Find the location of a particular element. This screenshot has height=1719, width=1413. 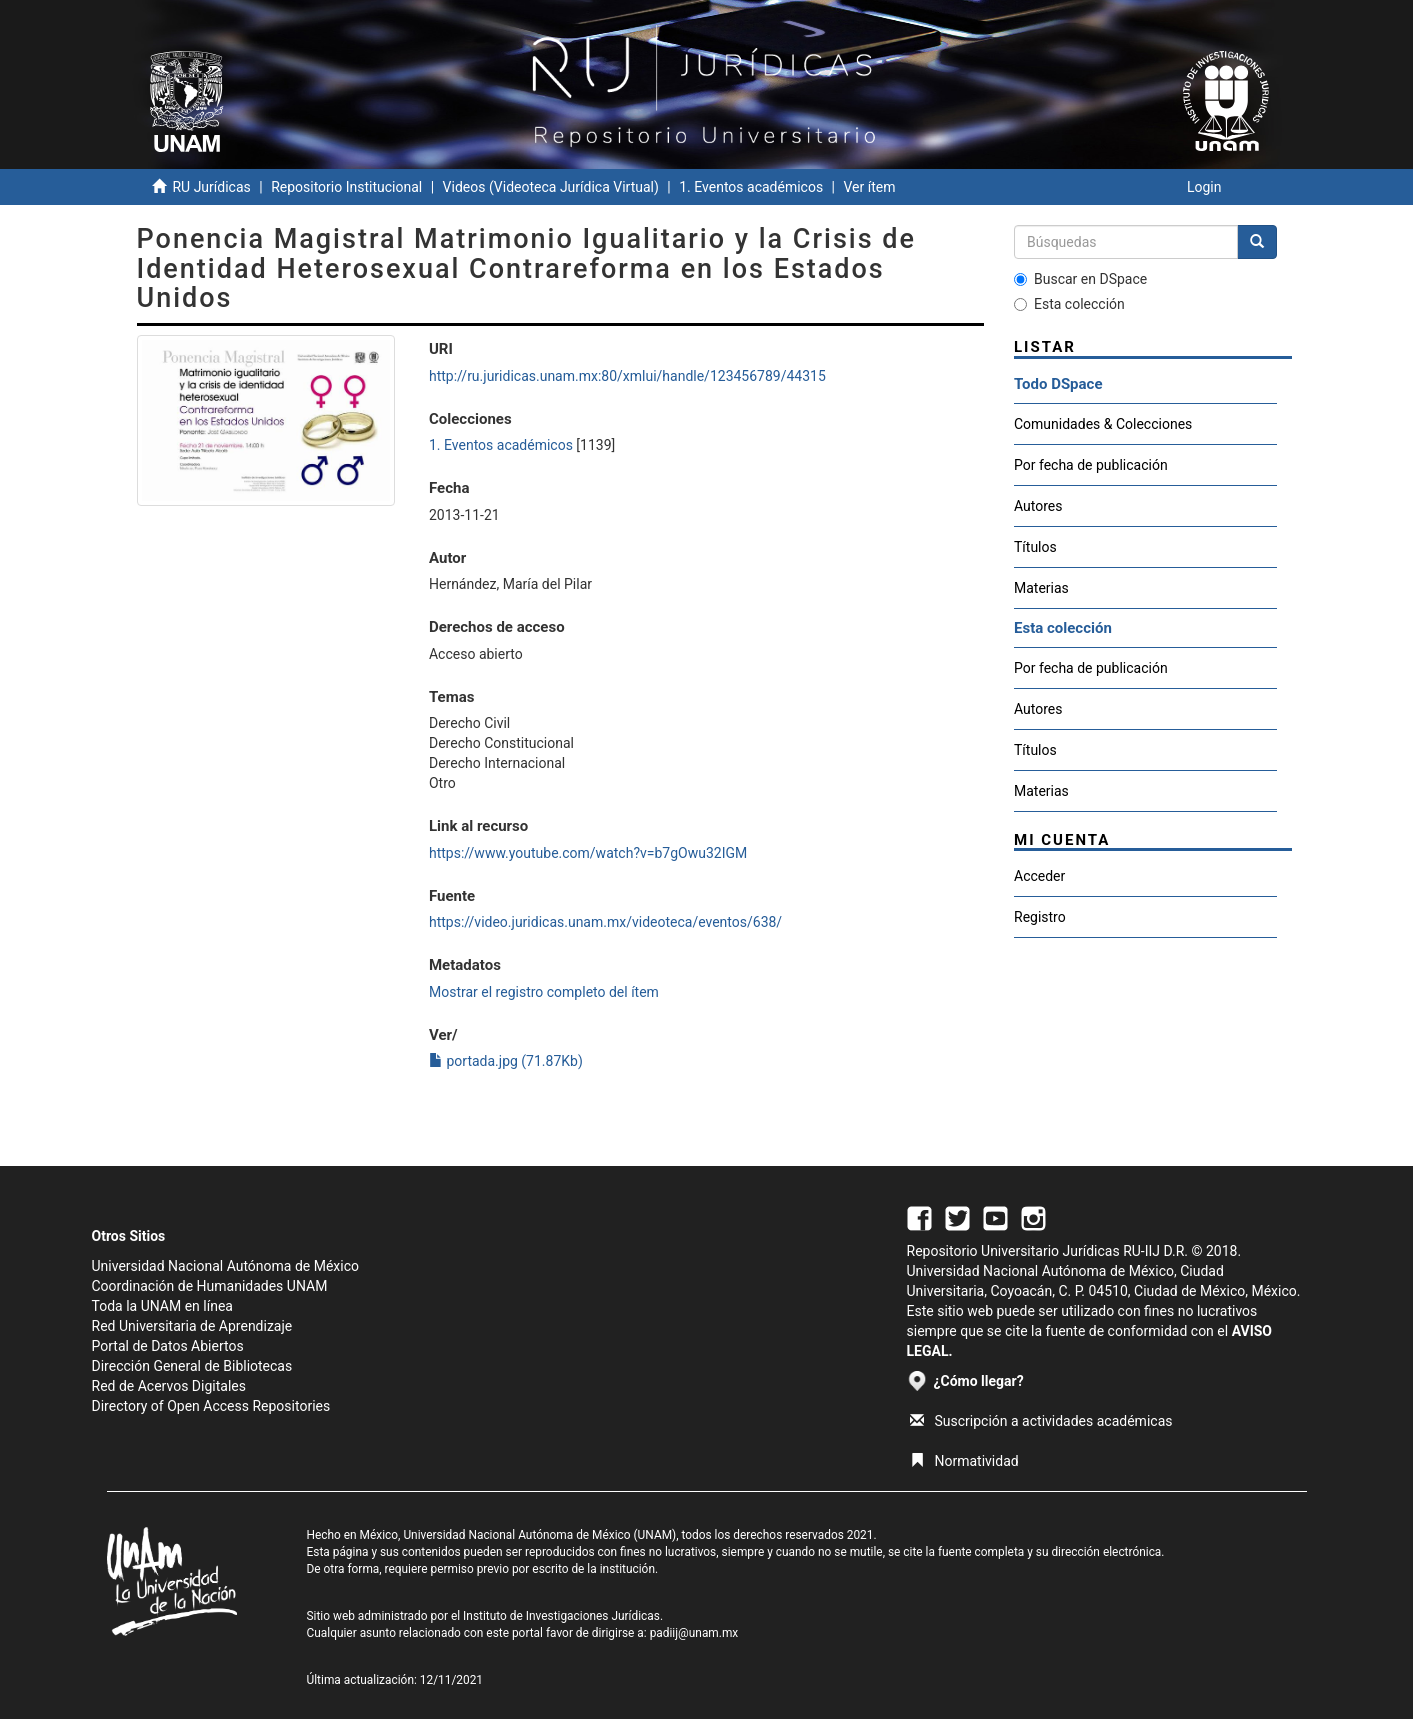

Comunidades & Colecciones is located at coordinates (1103, 424).